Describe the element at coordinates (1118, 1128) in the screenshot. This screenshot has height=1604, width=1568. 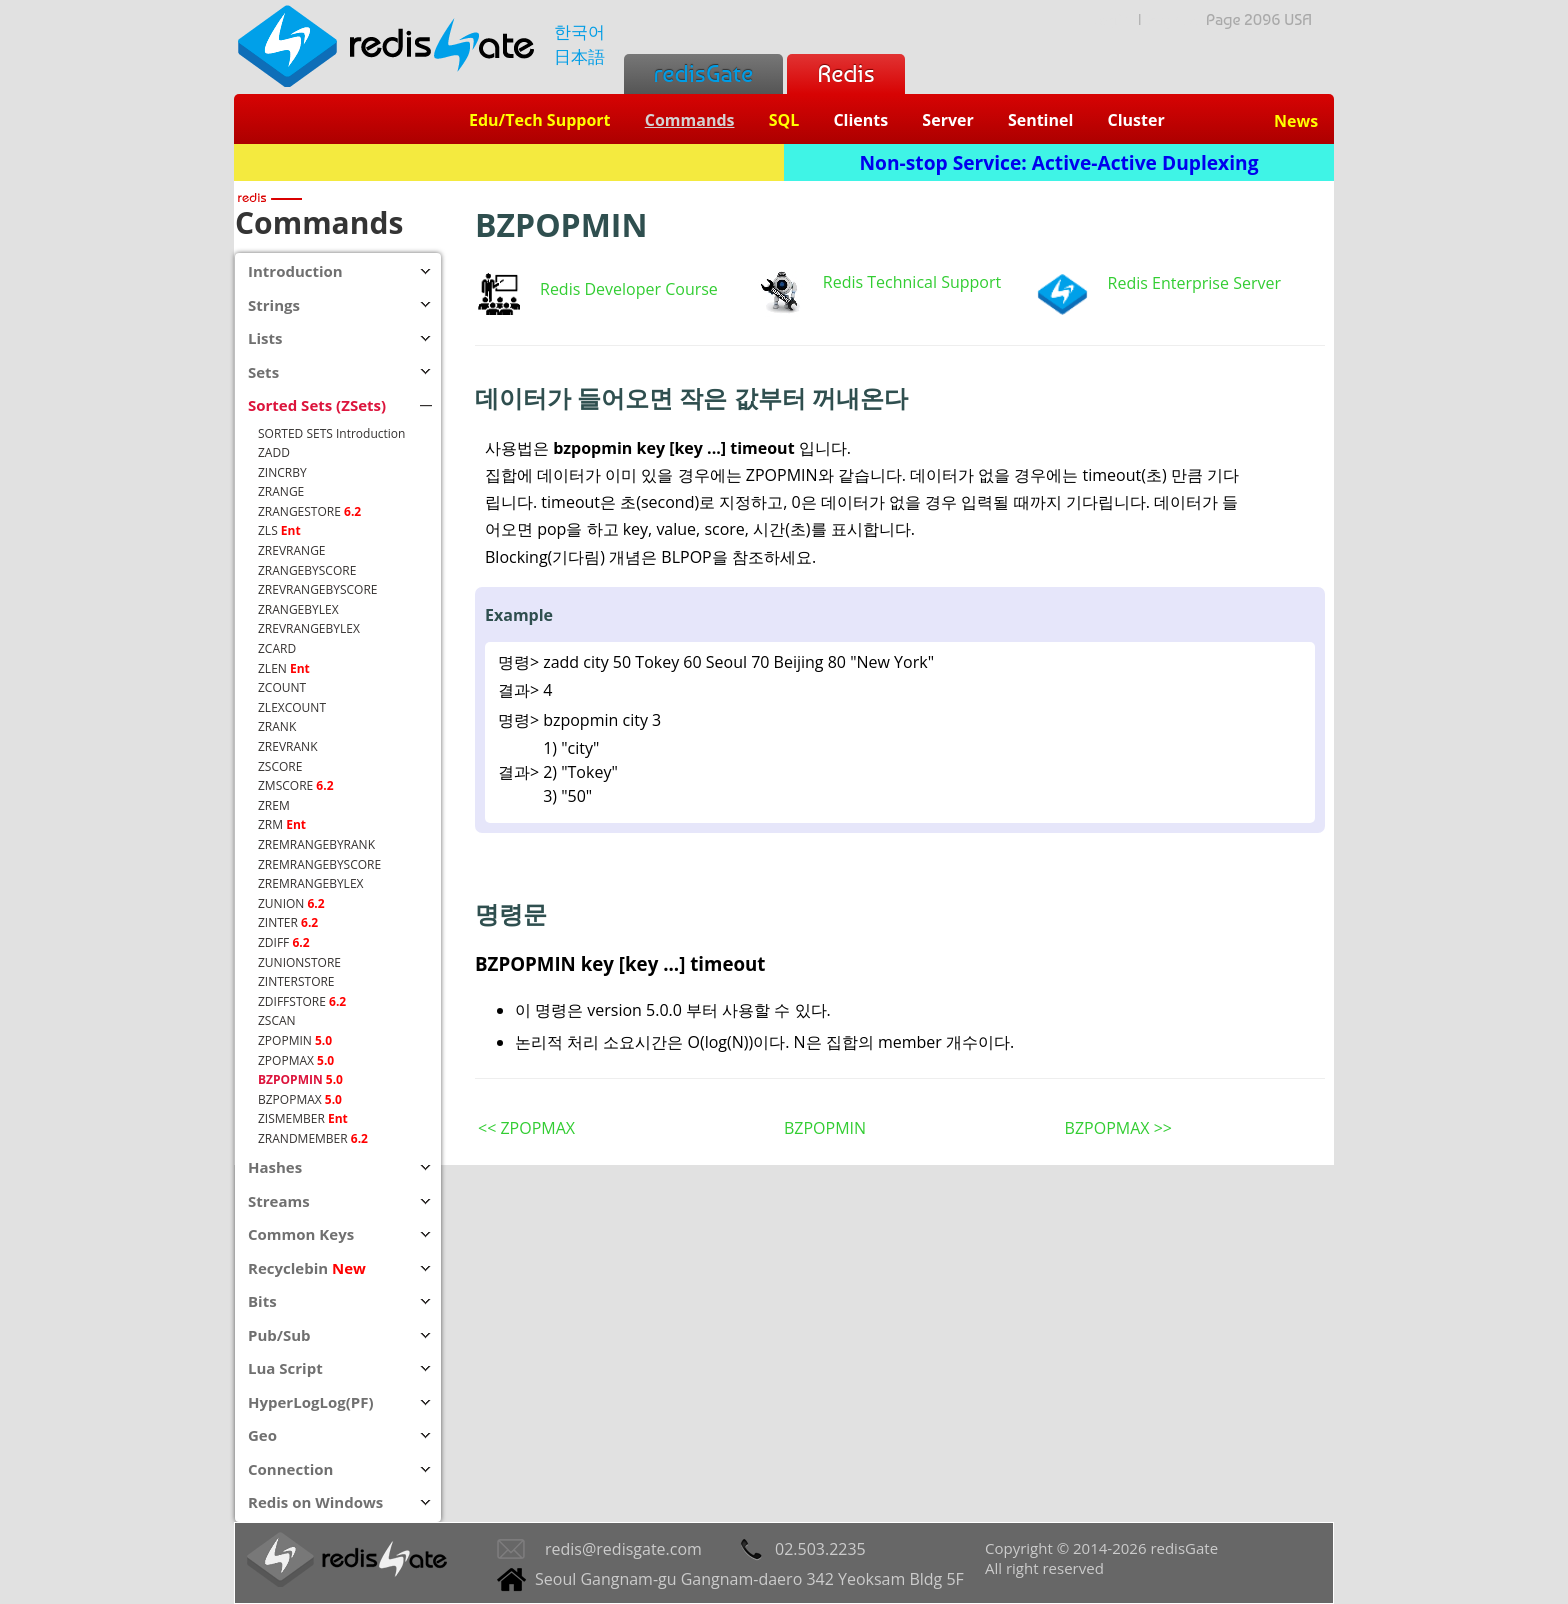
I see `BZPOPMAX >>` at that location.